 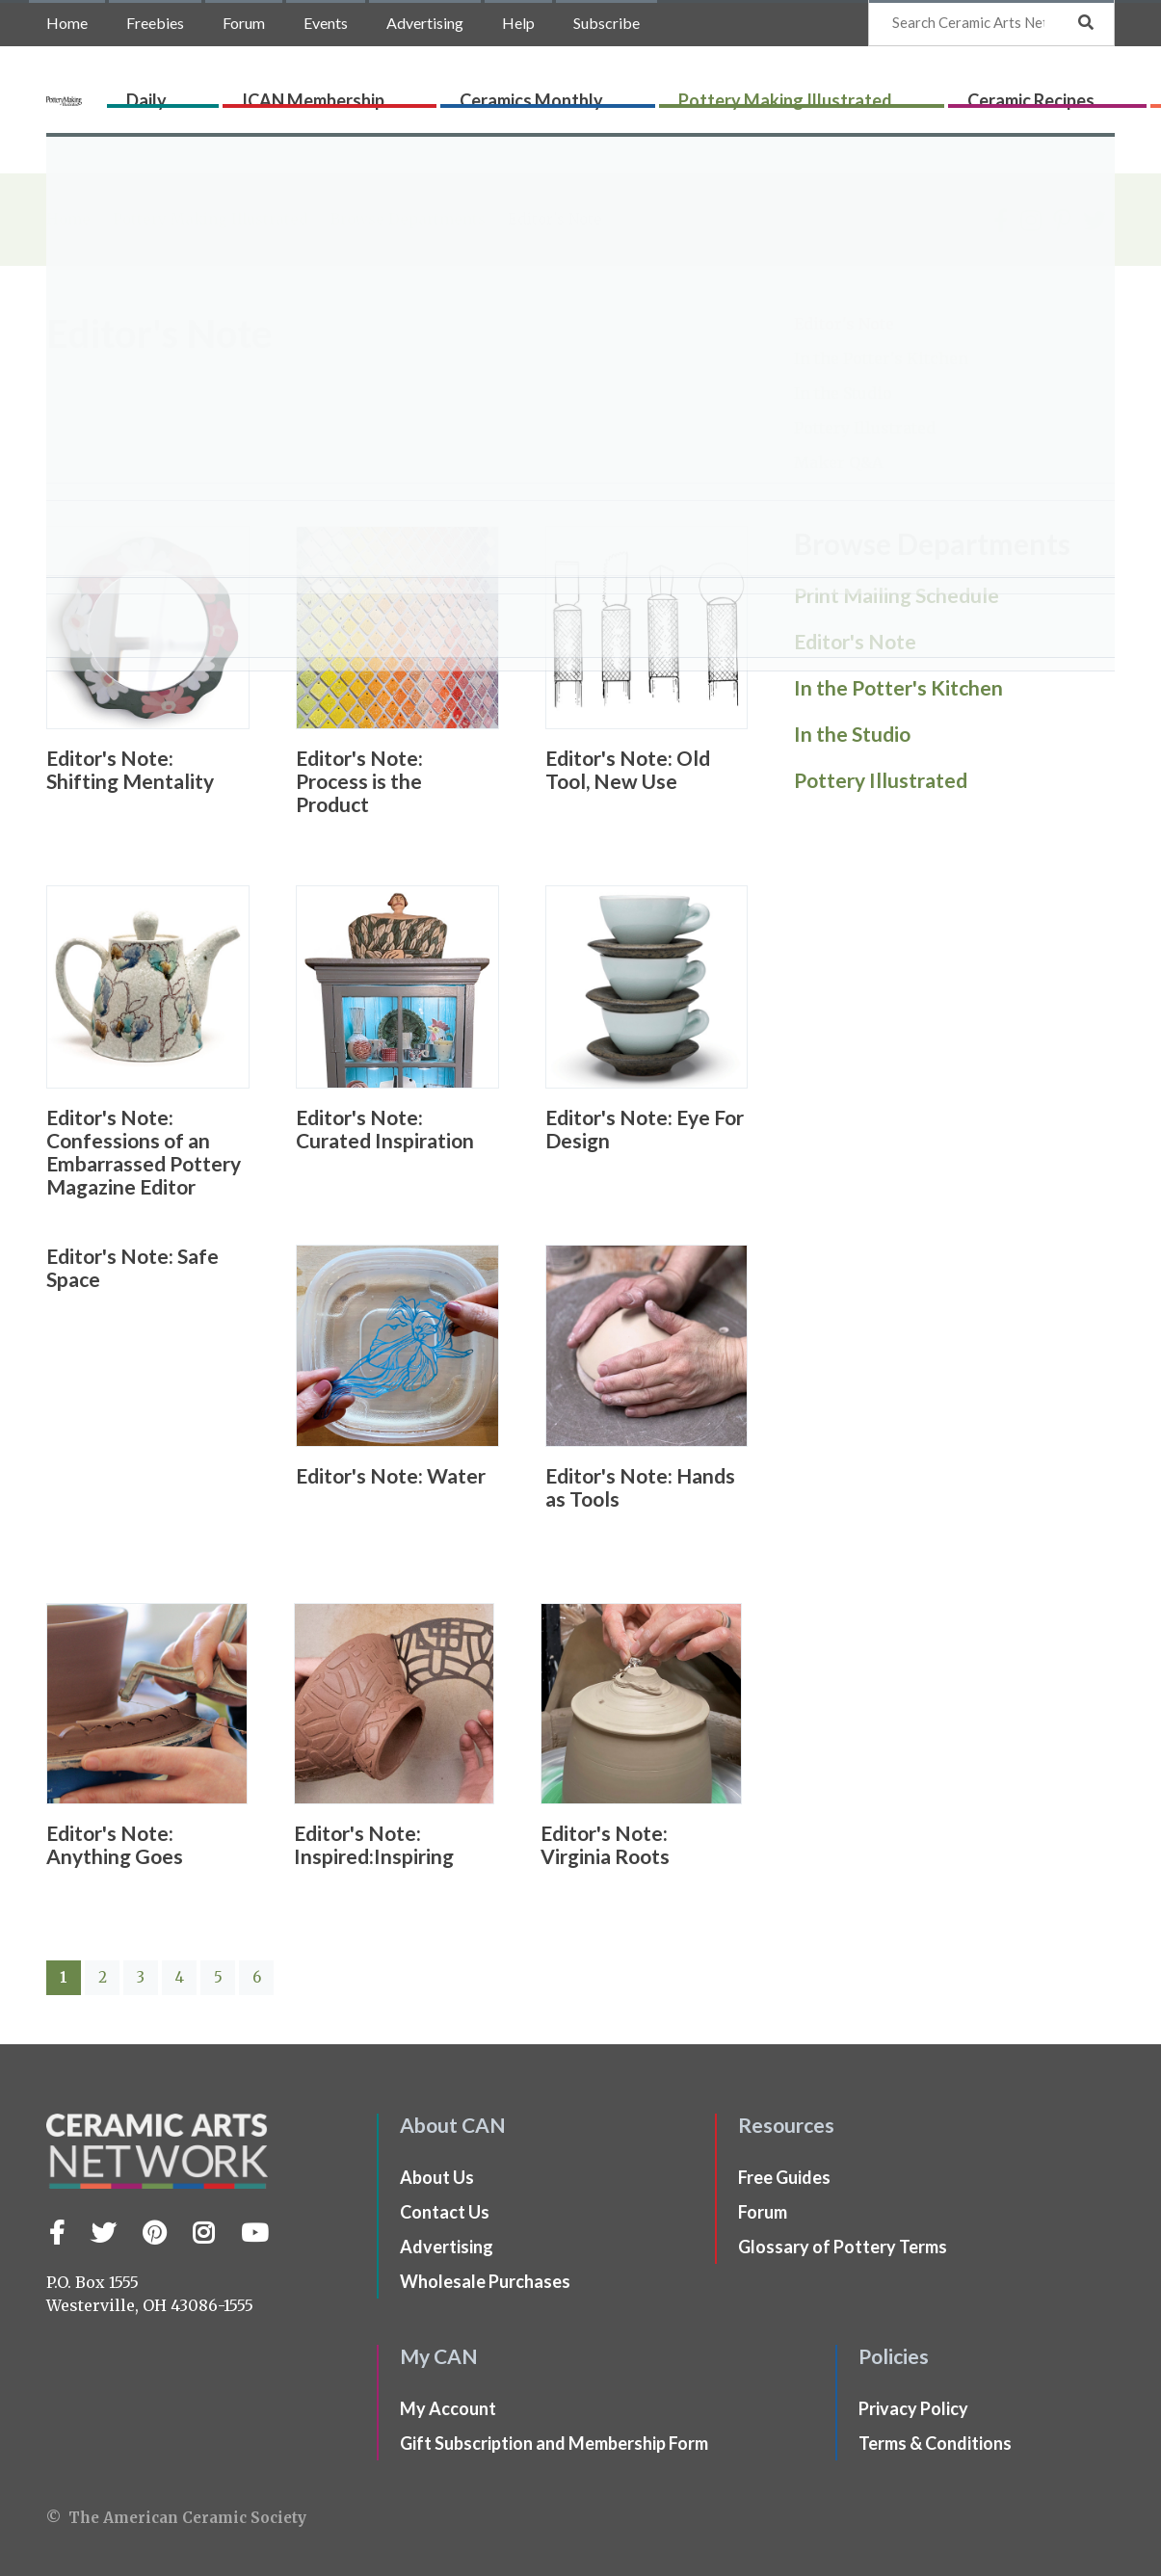 What do you see at coordinates (784, 2177) in the screenshot?
I see `Free Guides` at bounding box center [784, 2177].